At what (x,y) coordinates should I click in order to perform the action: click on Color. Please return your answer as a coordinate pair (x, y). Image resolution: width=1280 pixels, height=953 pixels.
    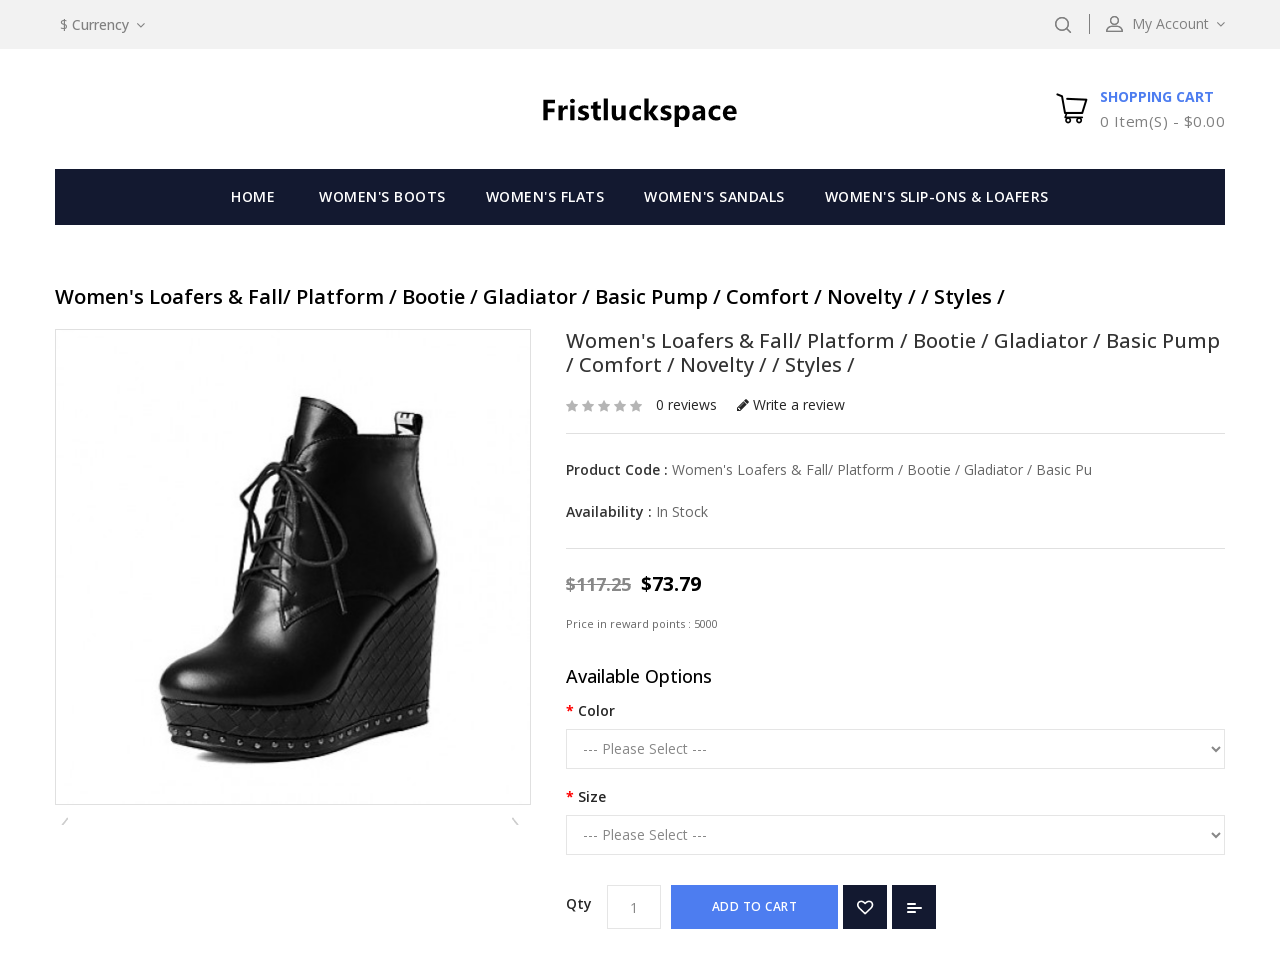
    Looking at the image, I should click on (596, 710).